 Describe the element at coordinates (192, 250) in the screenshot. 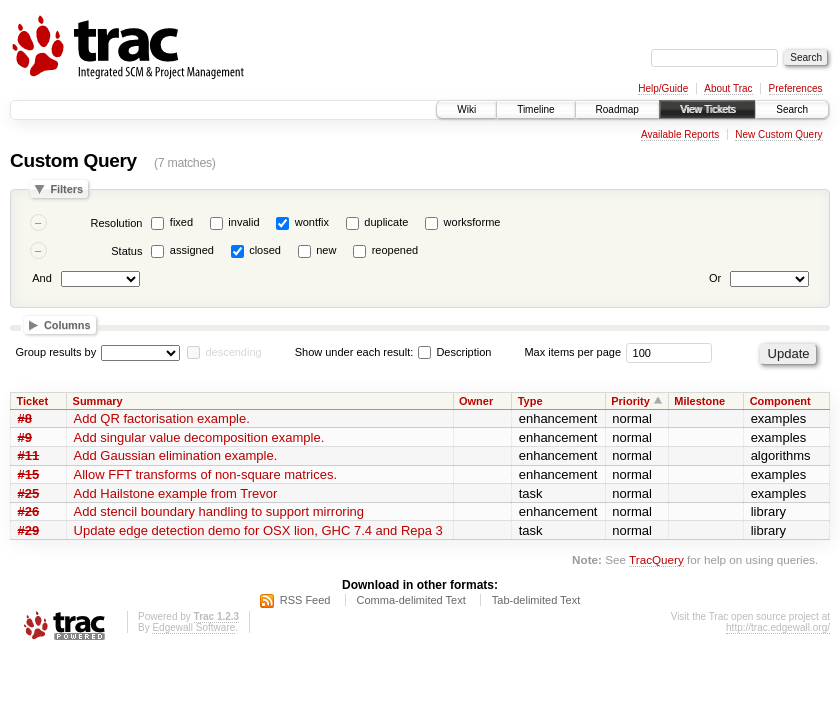

I see `assigned` at that location.